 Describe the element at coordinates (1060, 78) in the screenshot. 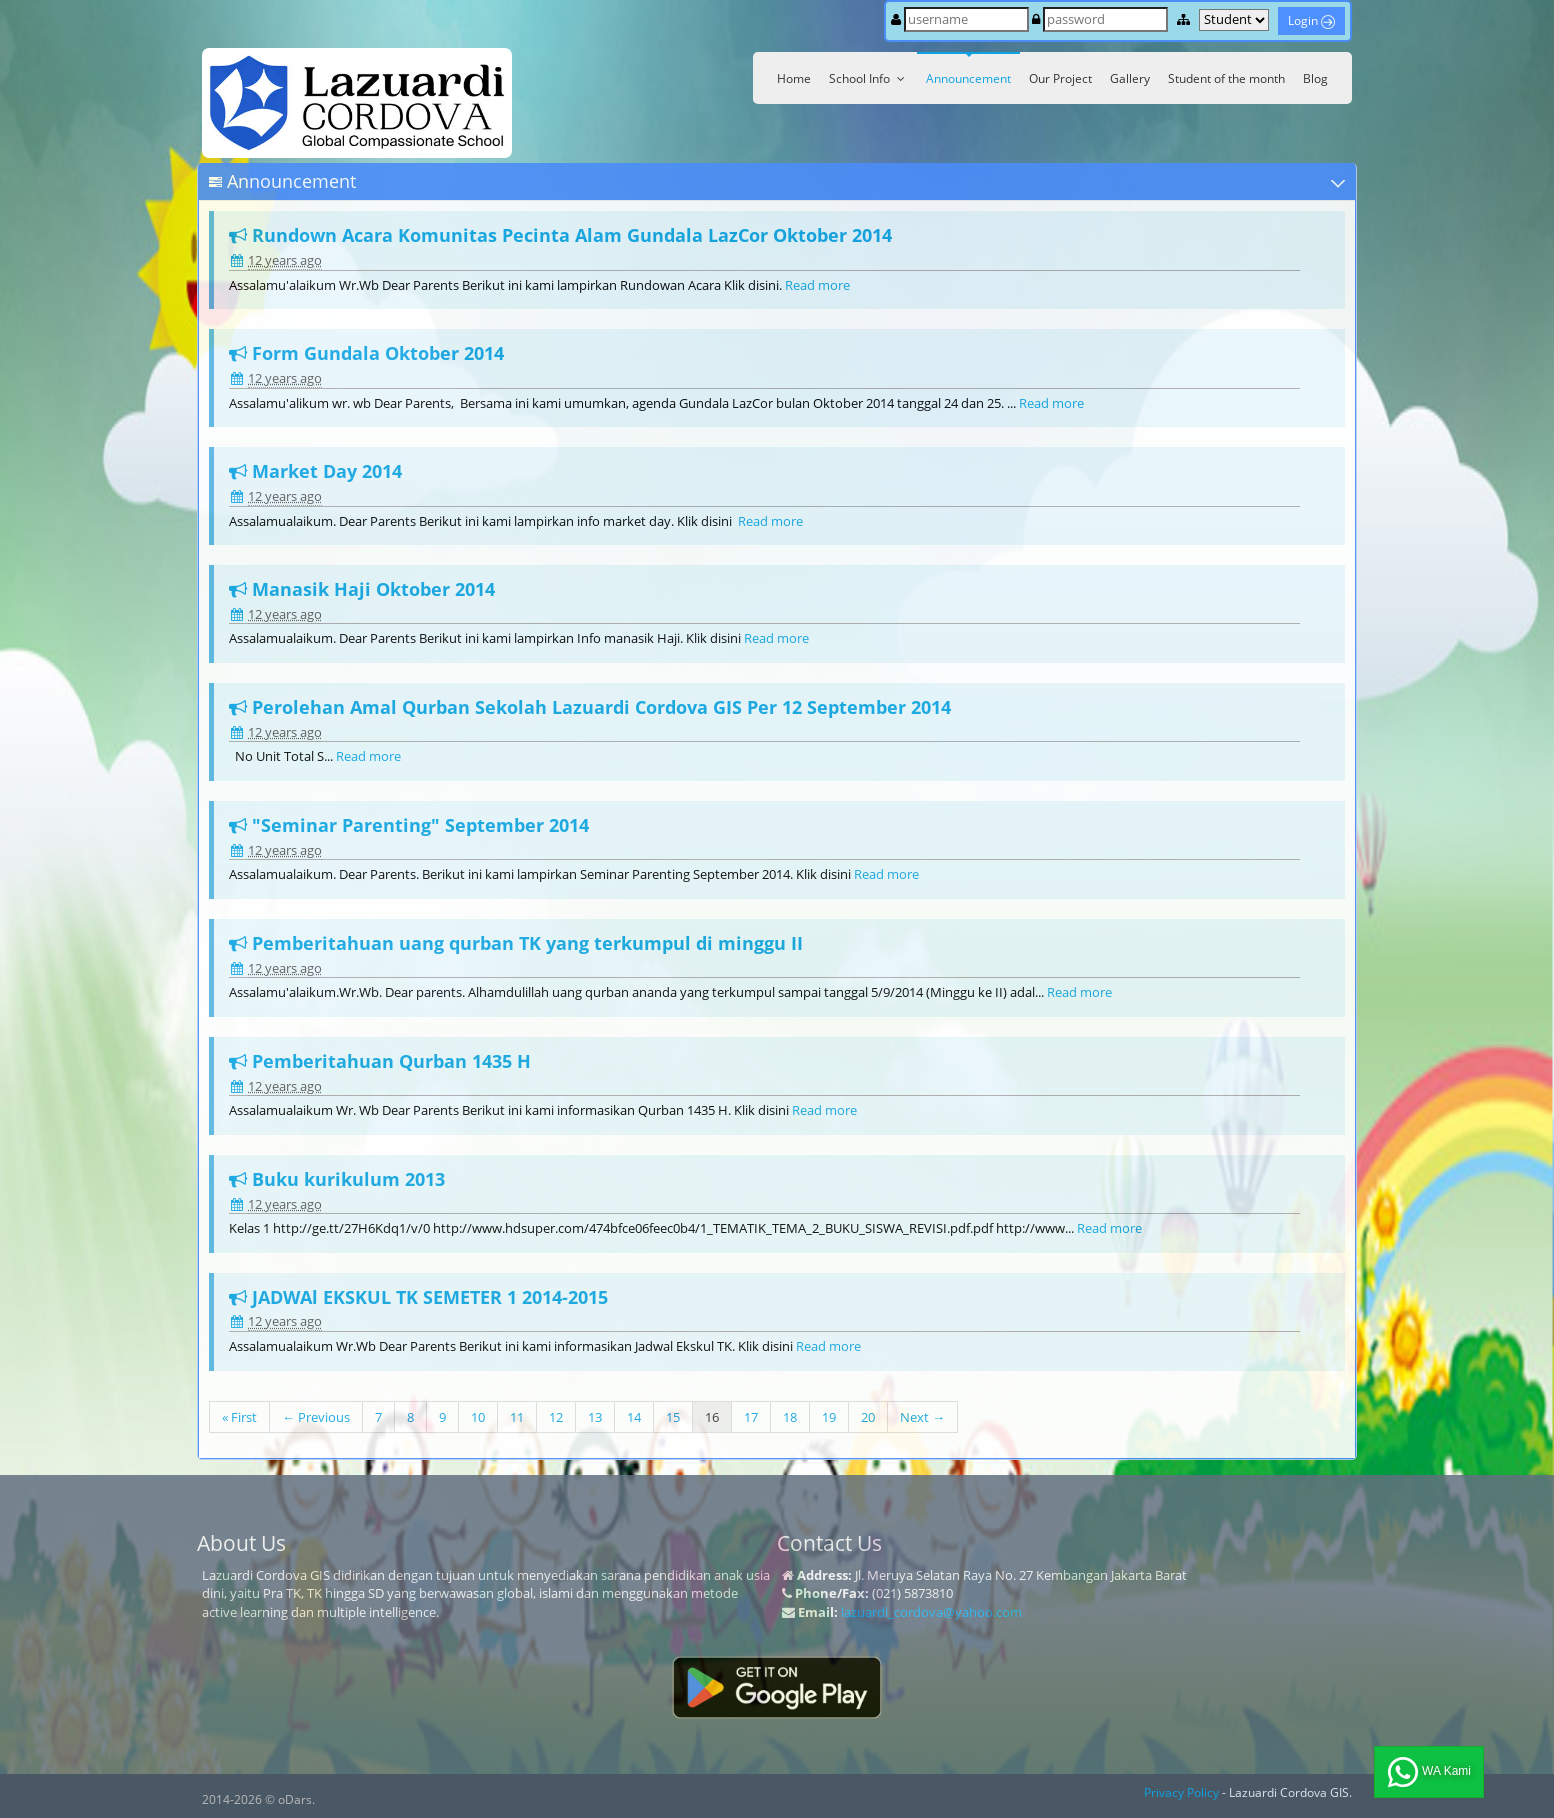

I see `Our Project` at that location.